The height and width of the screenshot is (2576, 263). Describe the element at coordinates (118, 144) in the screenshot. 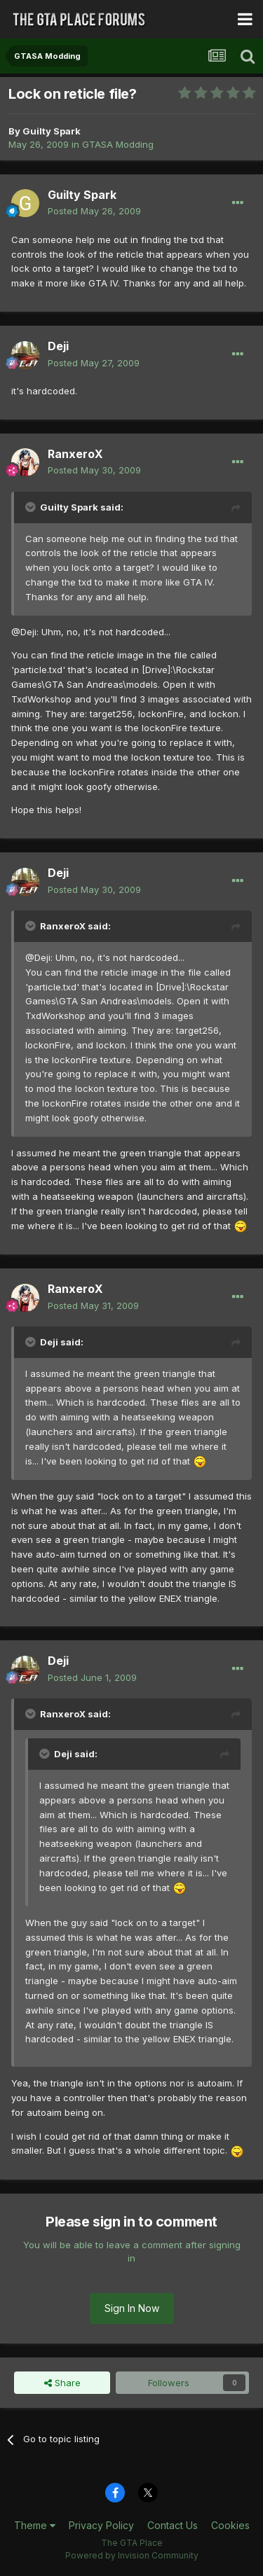

I see `GTASA Modding` at that location.